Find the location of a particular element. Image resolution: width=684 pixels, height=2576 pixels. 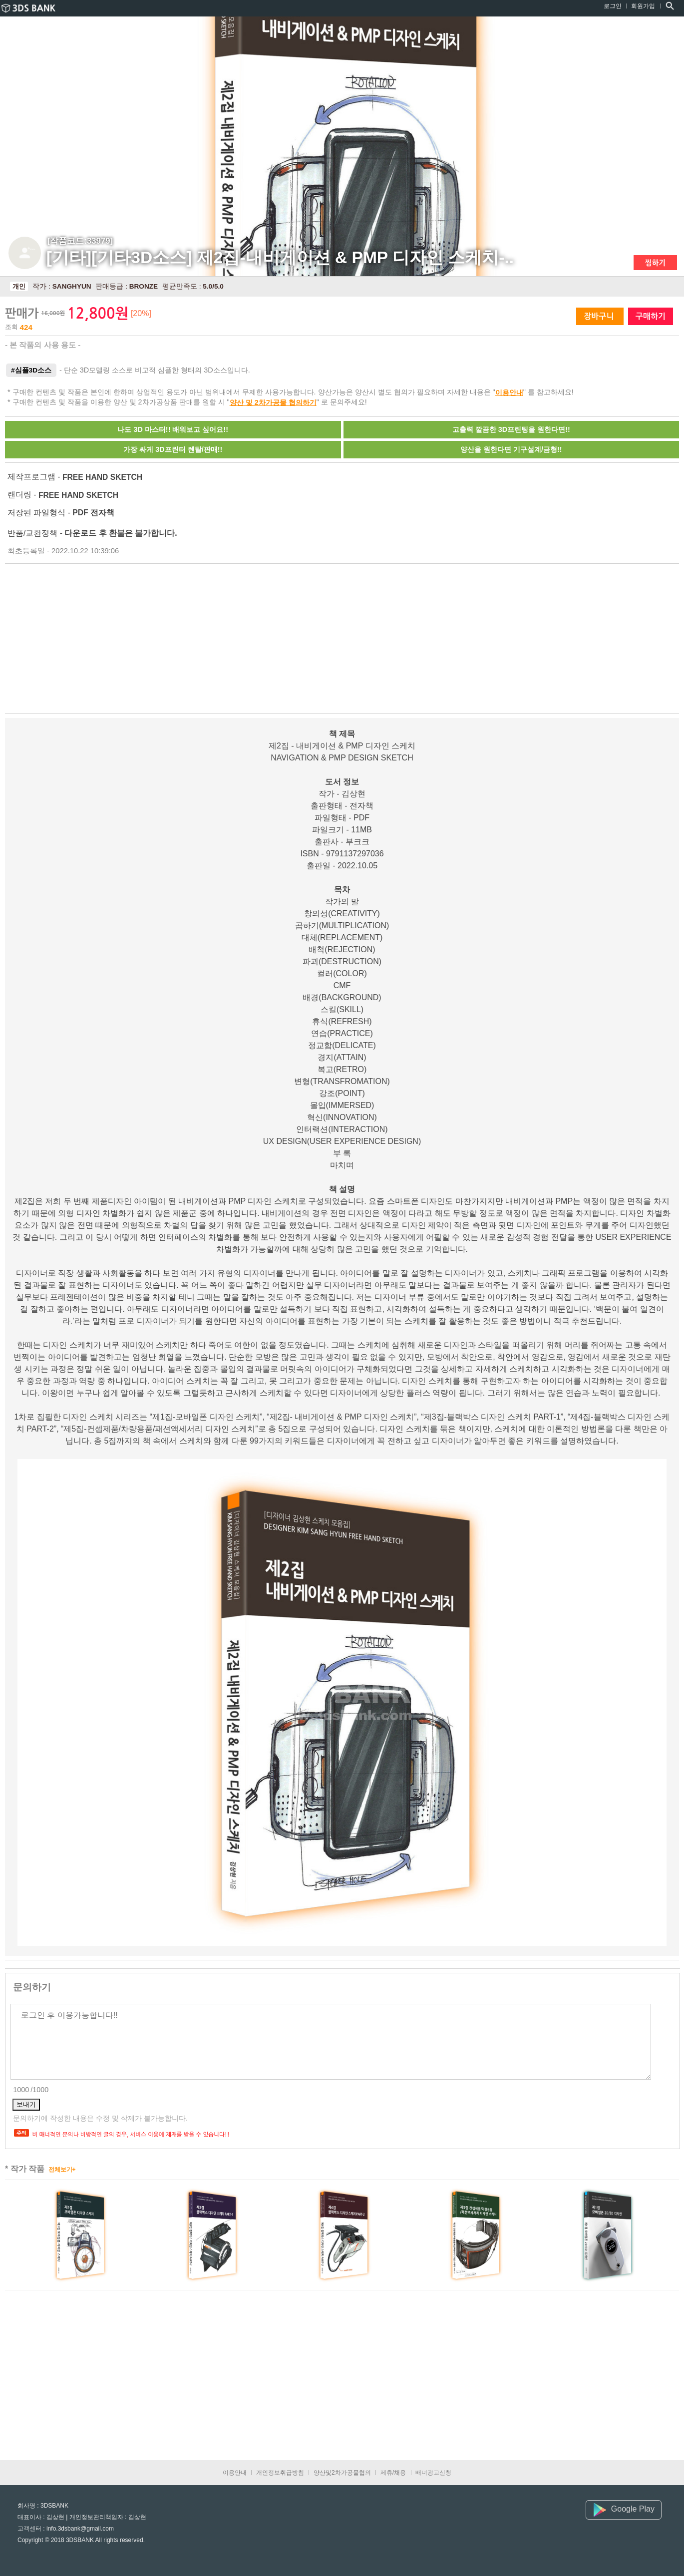

양산을 원한다면 기구설계/금형!! is located at coordinates (511, 449).